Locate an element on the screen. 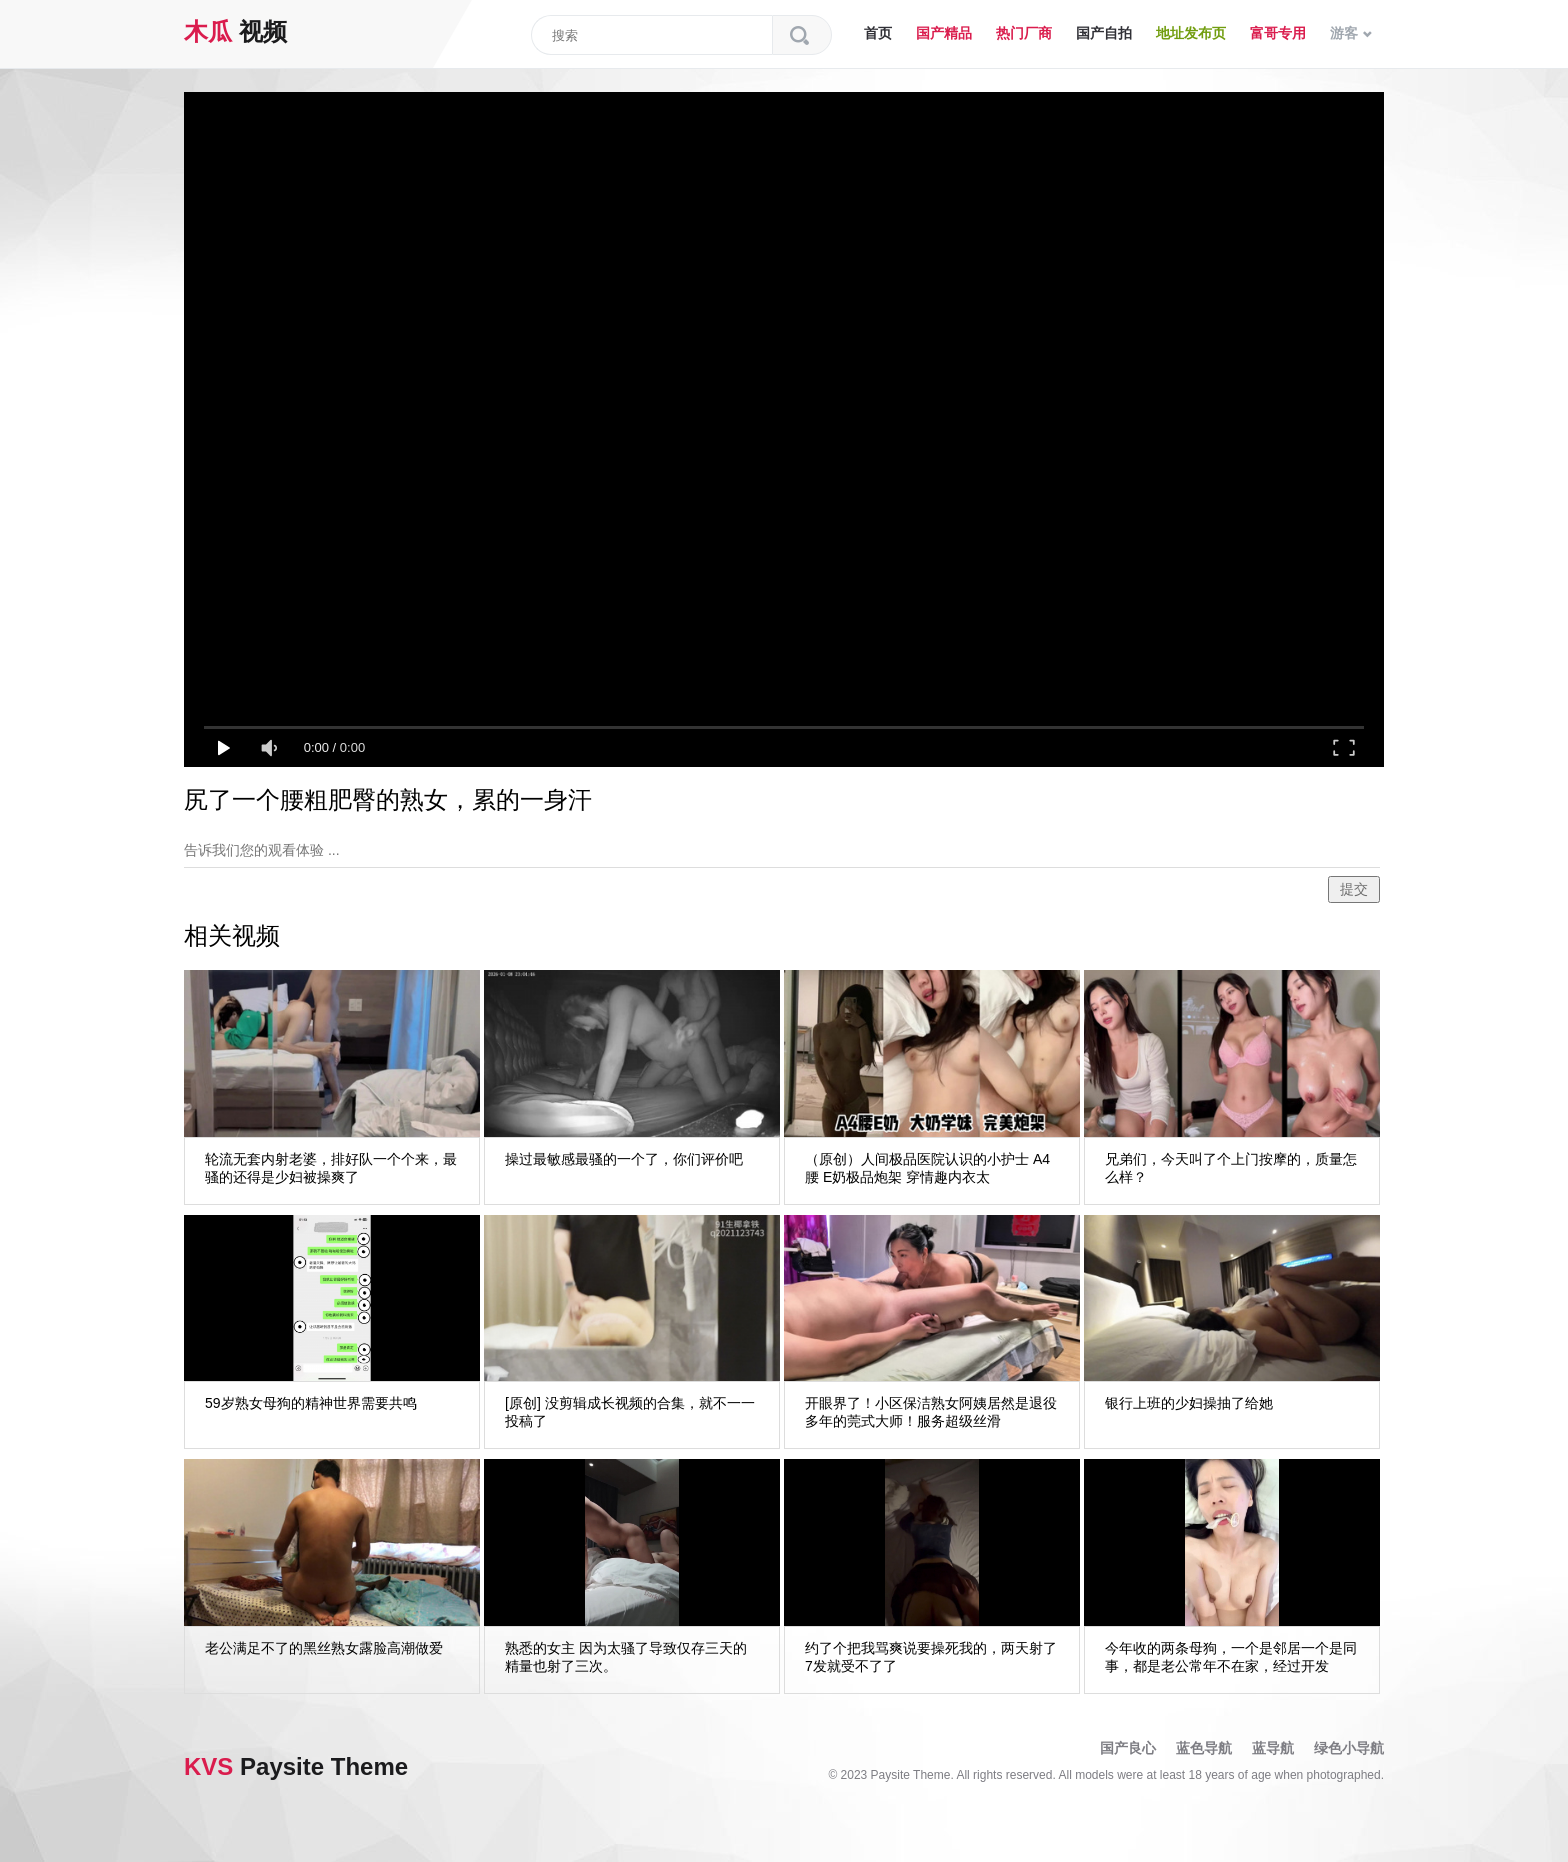 This screenshot has width=1568, height=1862. 游客 is located at coordinates (1351, 33).